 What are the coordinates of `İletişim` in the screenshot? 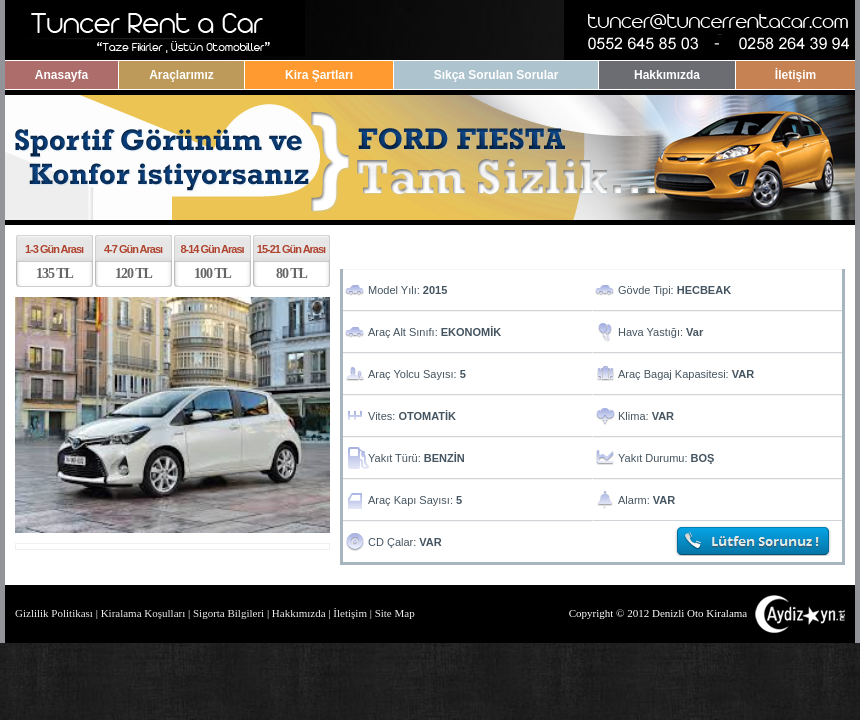 It's located at (795, 75).